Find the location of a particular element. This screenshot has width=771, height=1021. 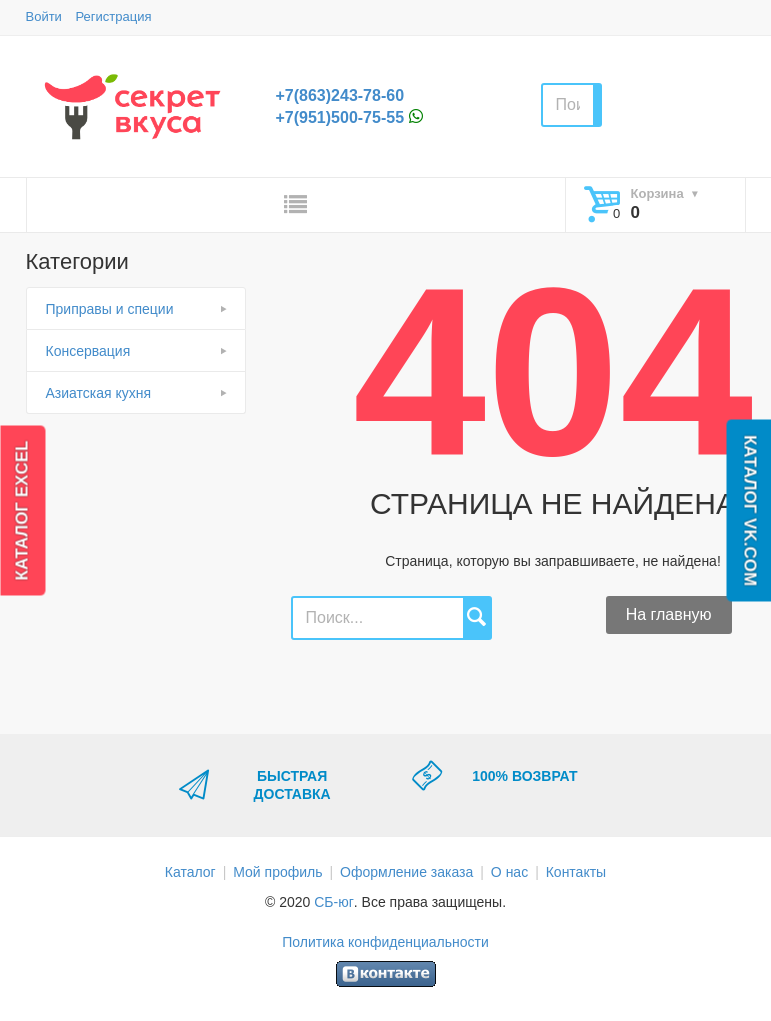

Регистрация is located at coordinates (114, 16).